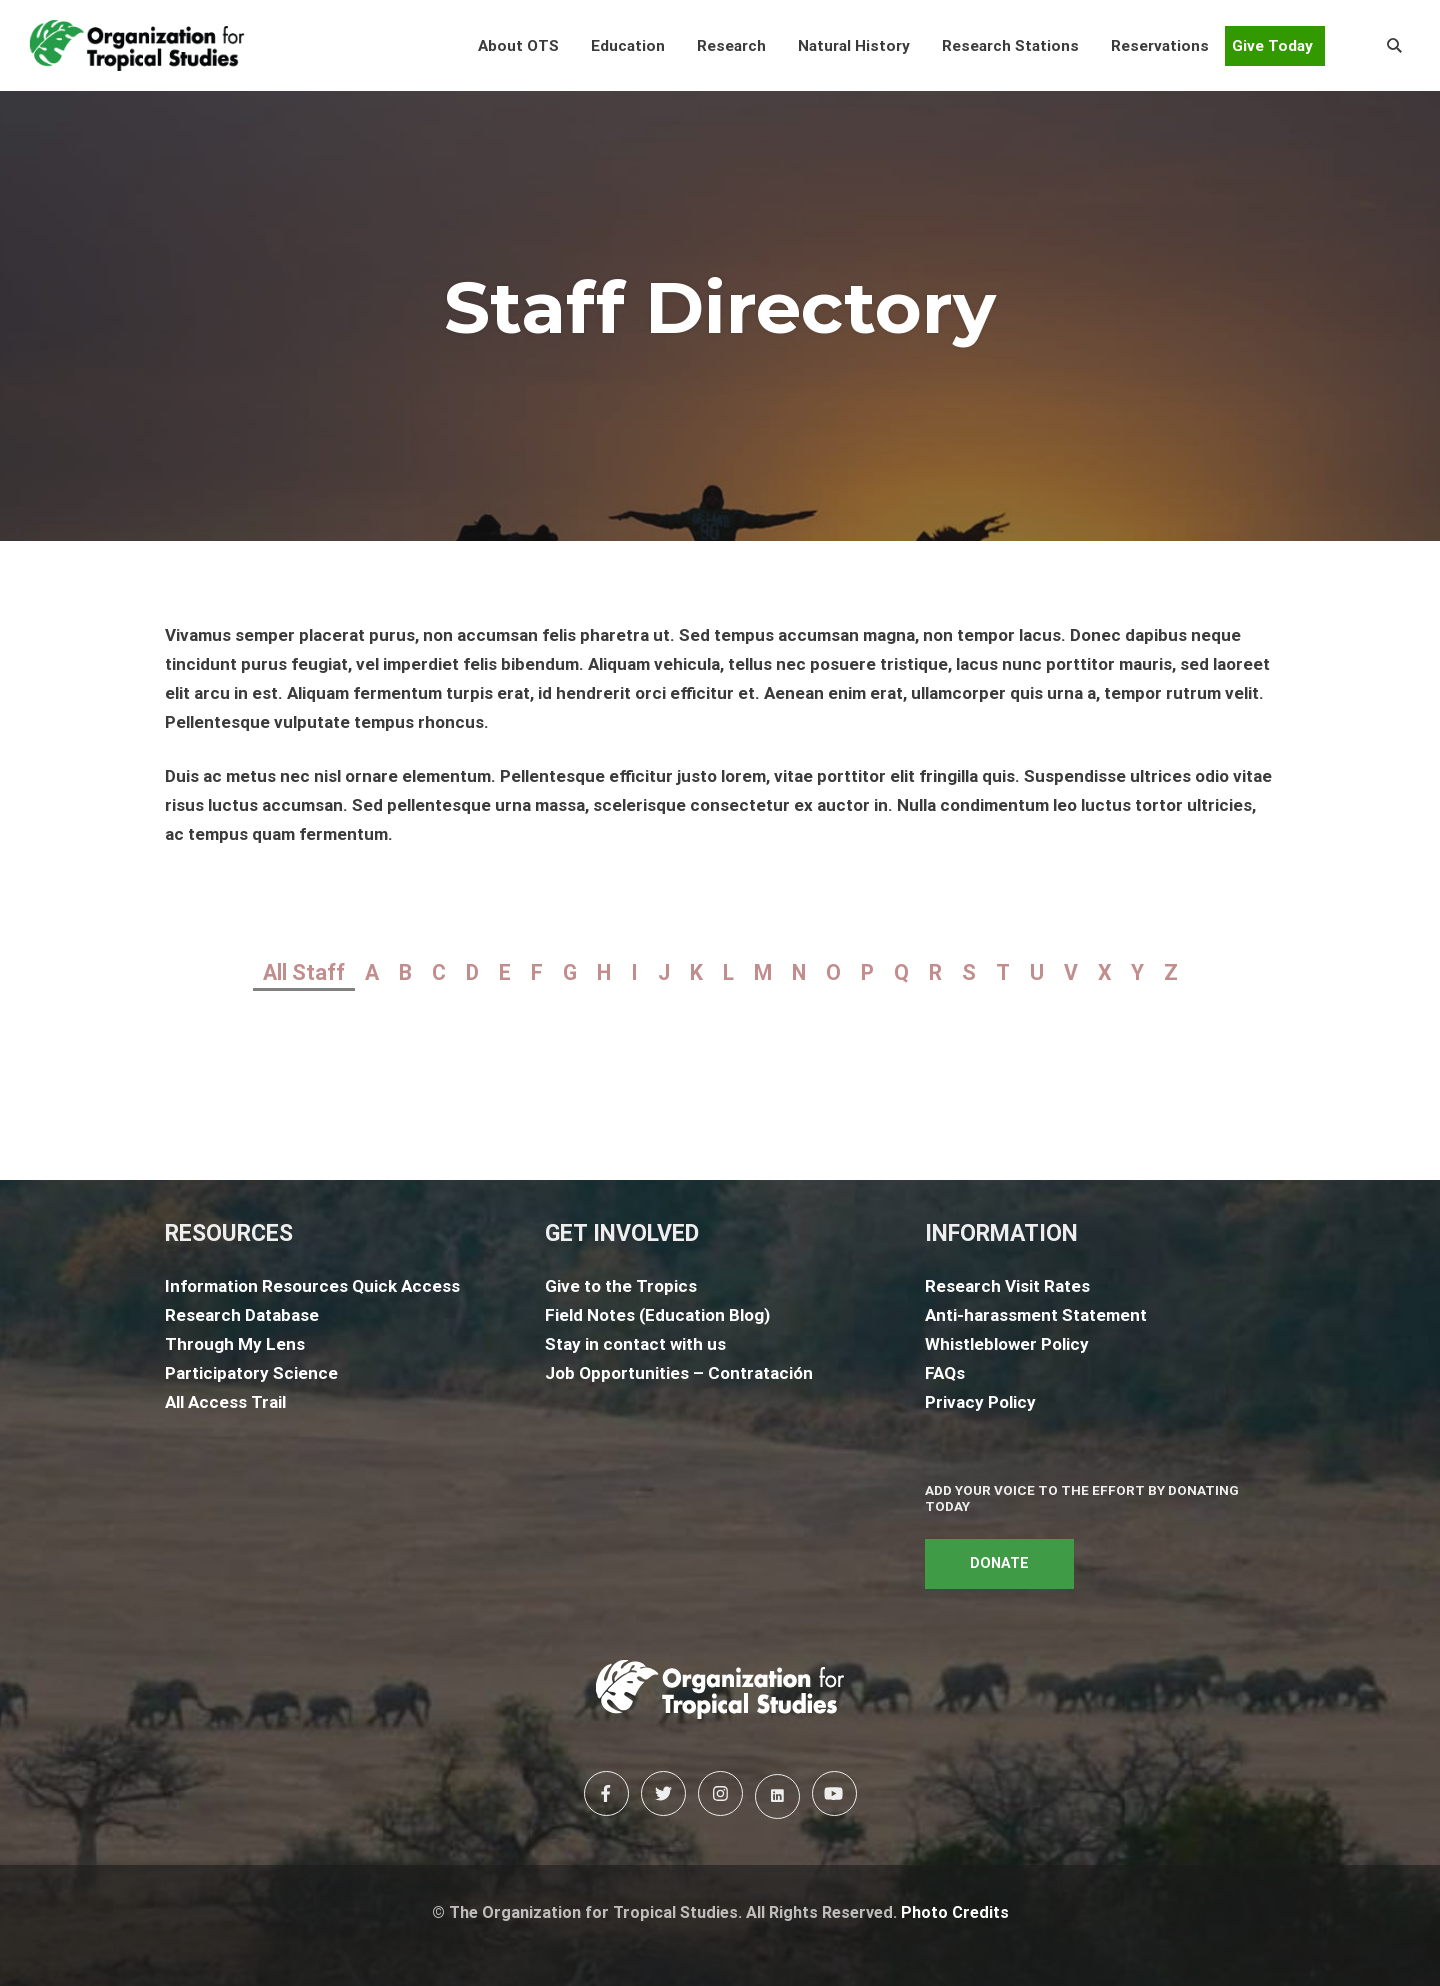  What do you see at coordinates (1272, 46) in the screenshot?
I see `Give Today` at bounding box center [1272, 46].